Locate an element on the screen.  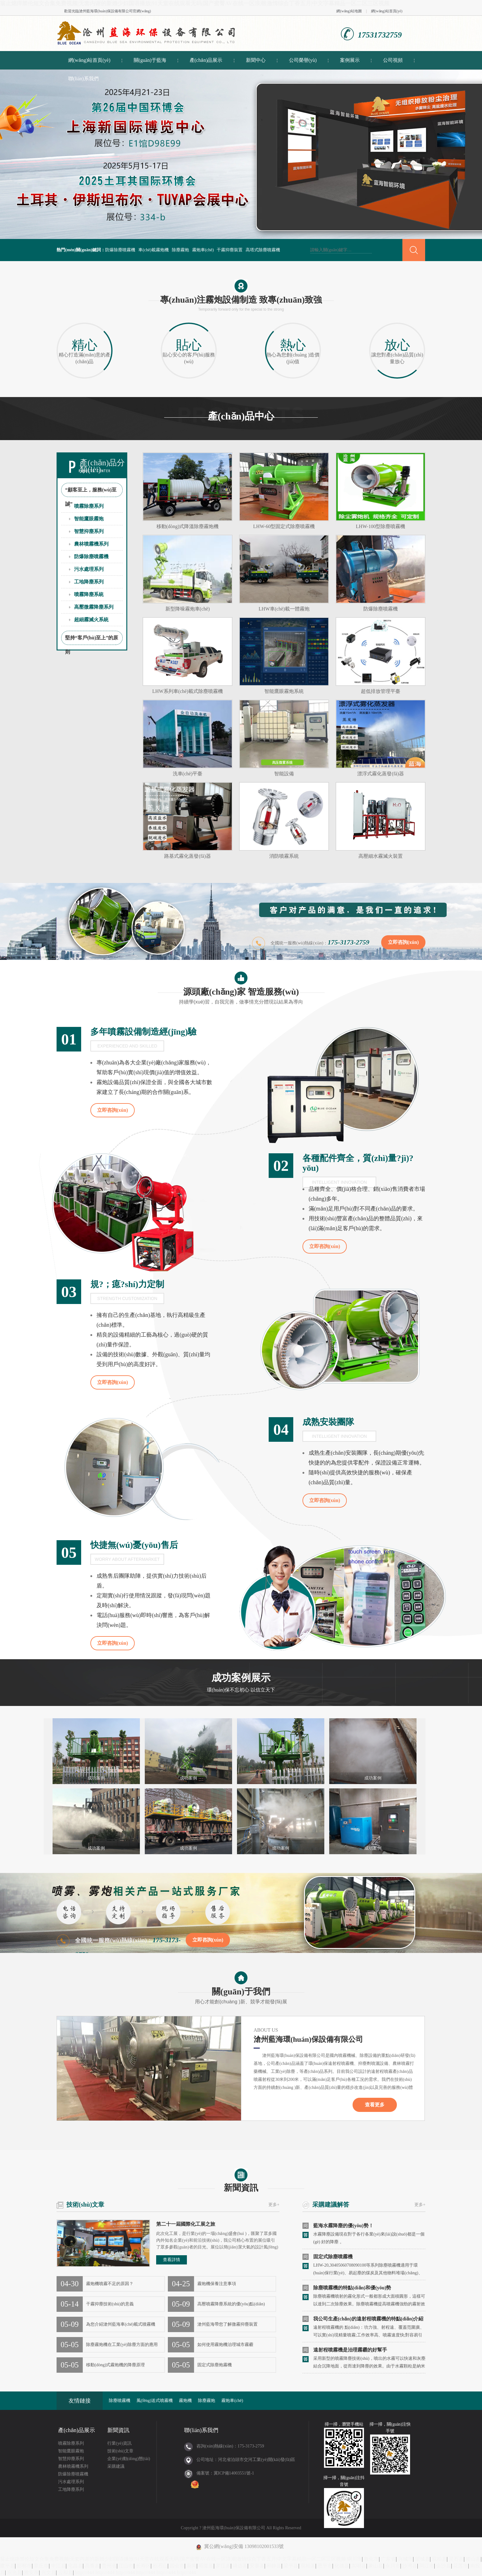
產(chǎn)品展示 is located at coordinates (206, 60).